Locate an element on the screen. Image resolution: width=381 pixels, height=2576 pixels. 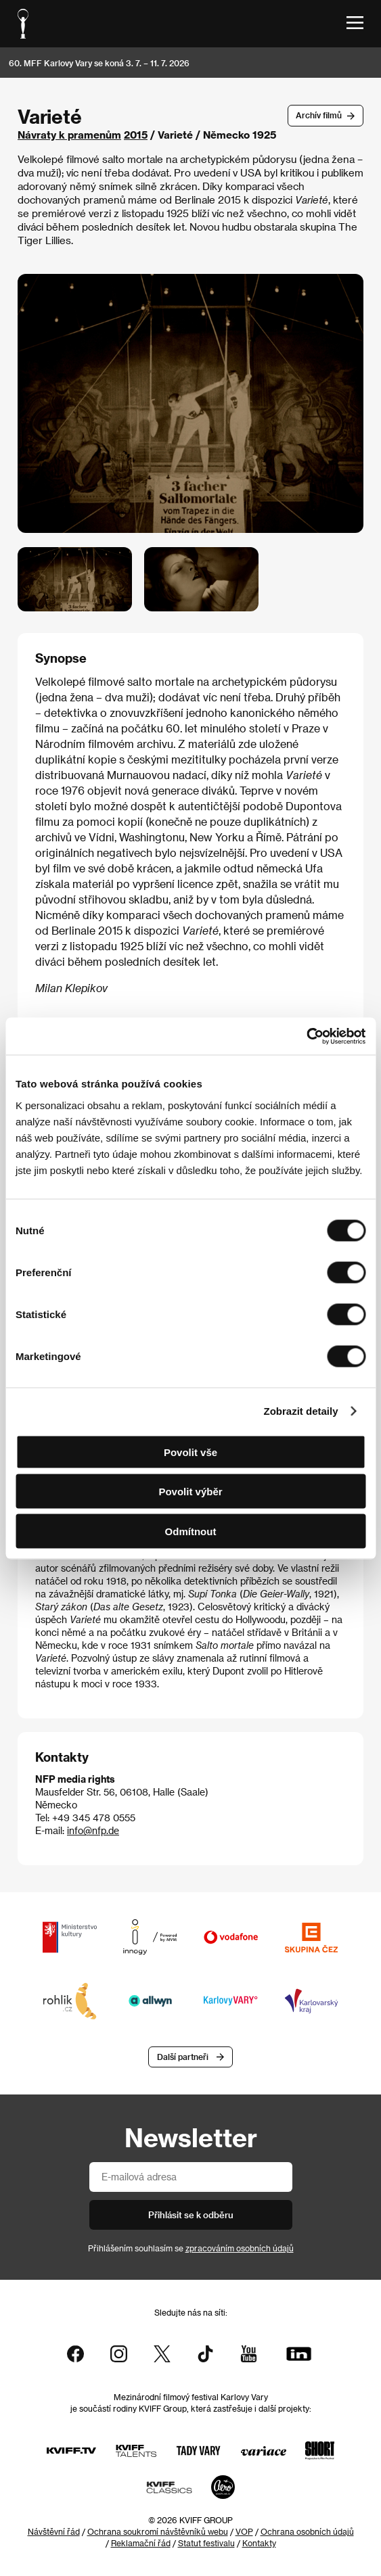
Statut festivalu is located at coordinates (206, 2543).